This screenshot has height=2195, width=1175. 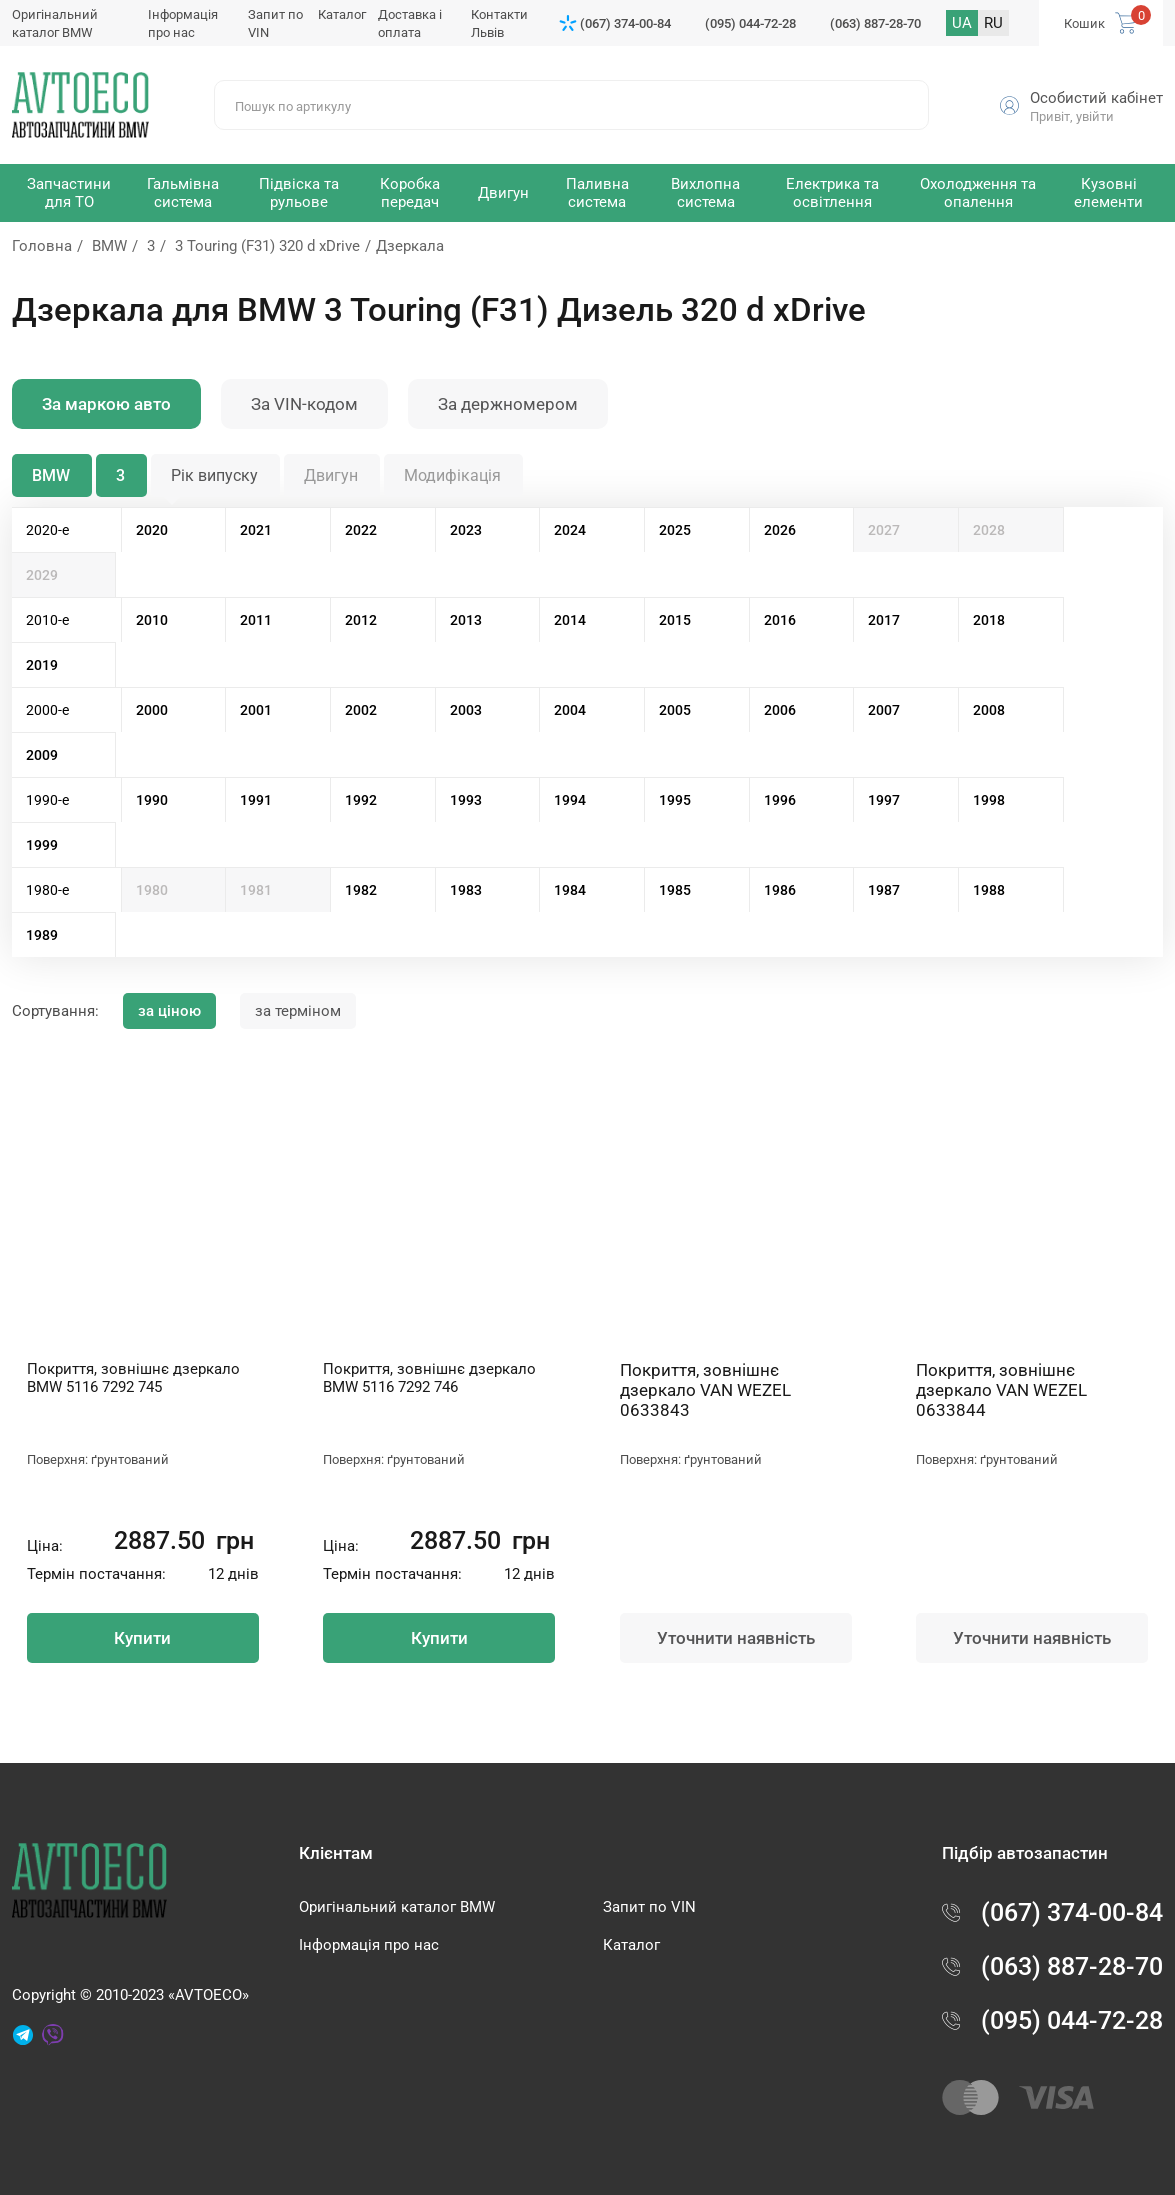 What do you see at coordinates (649, 1907) in the screenshot?
I see `Запит по VIN` at bounding box center [649, 1907].